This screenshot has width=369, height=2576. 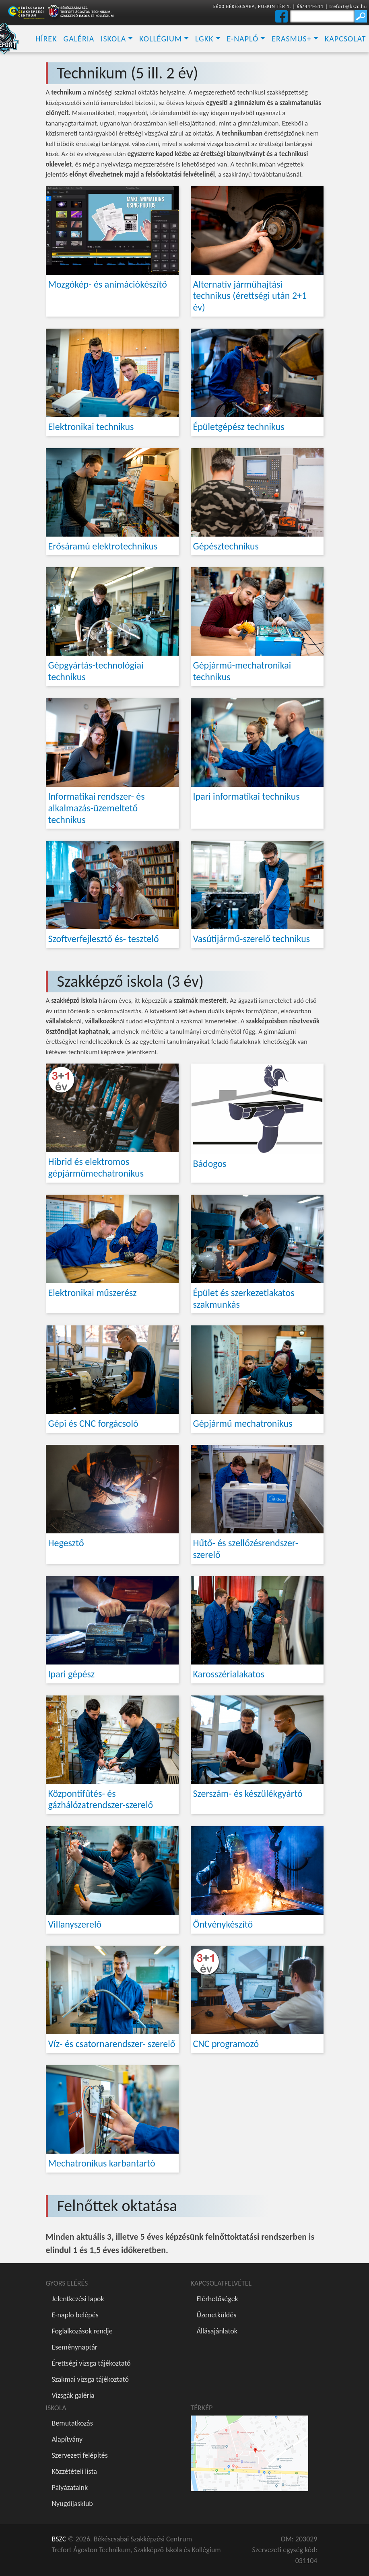 I want to click on Érettségi vizsga tájékoztató, so click(x=91, y=2363).